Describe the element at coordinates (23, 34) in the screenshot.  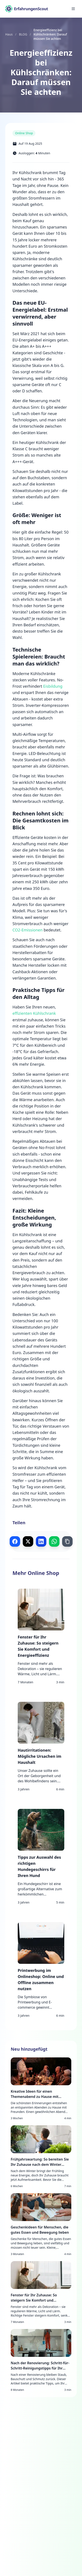
I see `BLOG` at that location.